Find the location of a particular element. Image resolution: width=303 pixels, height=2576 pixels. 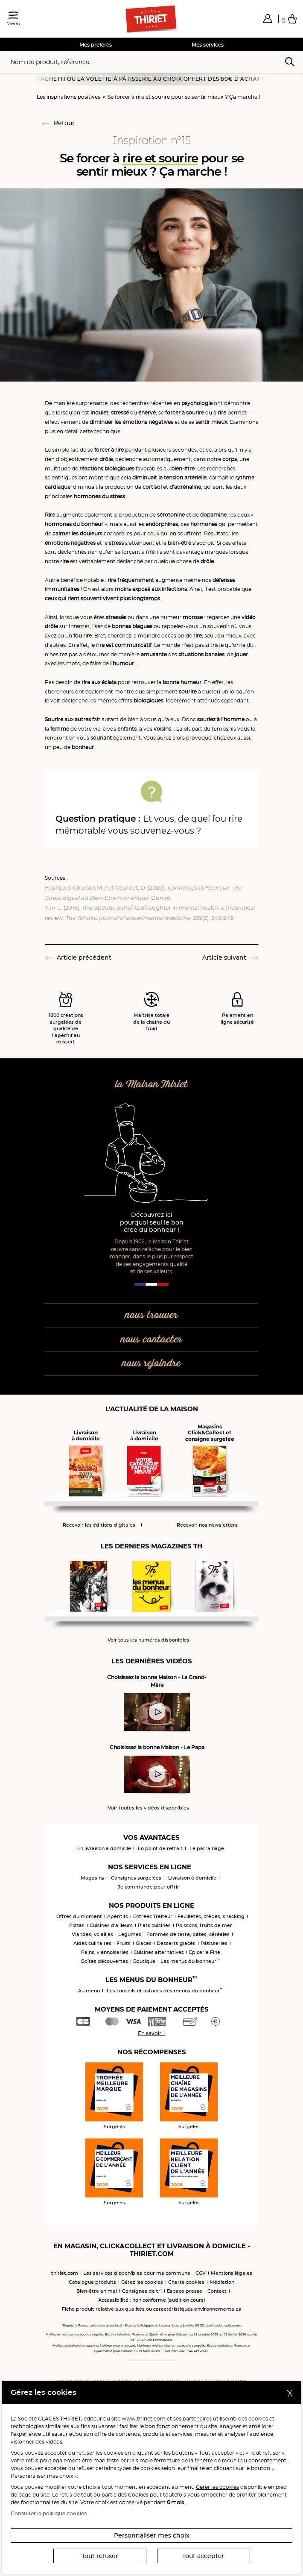

Voir tous les numéros disponibles is located at coordinates (148, 1640).